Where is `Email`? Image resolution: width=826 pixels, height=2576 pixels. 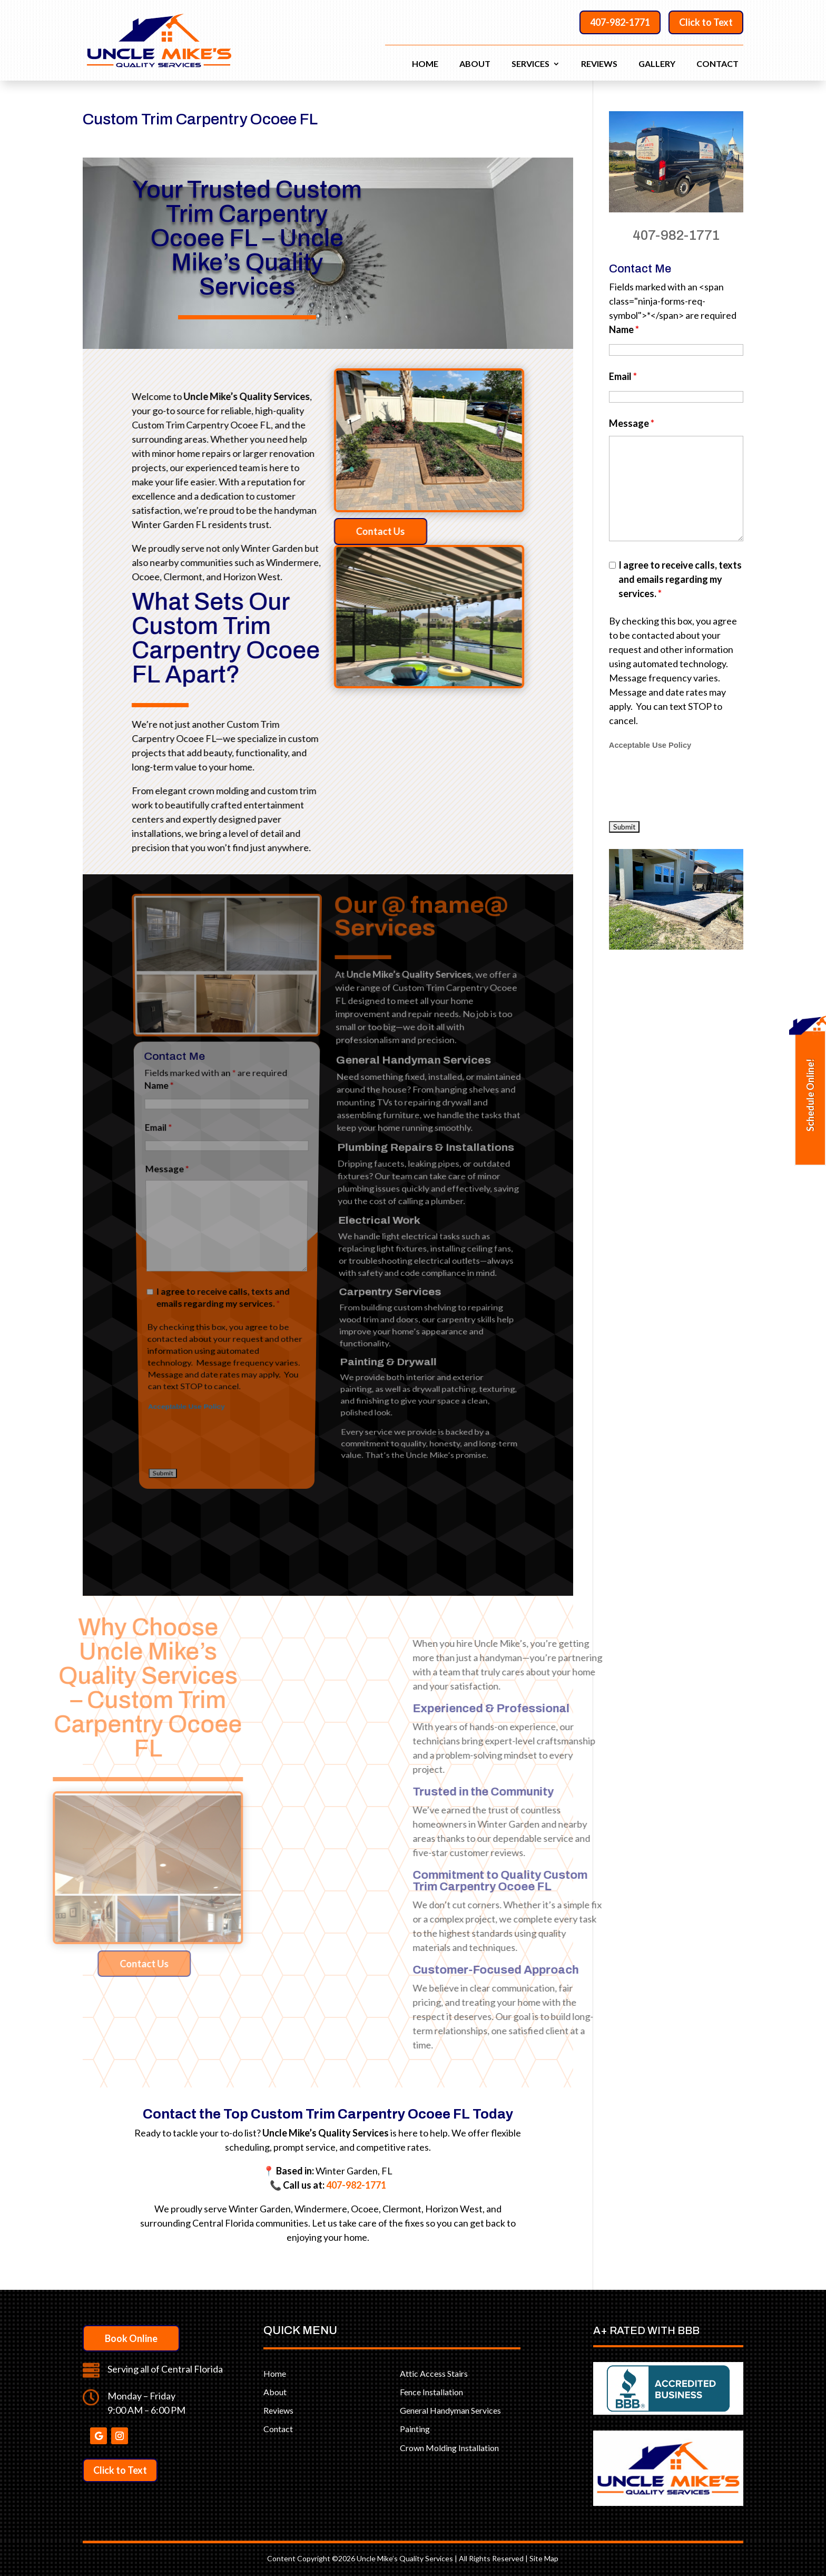 Email is located at coordinates (165, 1056).